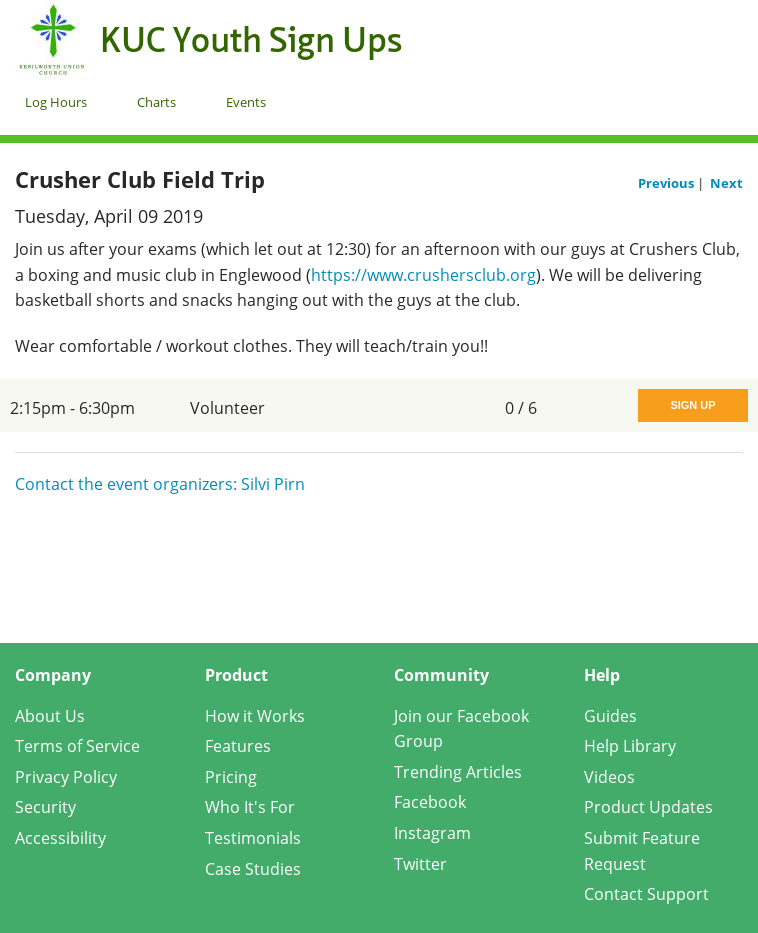 This screenshot has height=933, width=758. Describe the element at coordinates (423, 275) in the screenshot. I see `https://www.crushersclub.org` at that location.